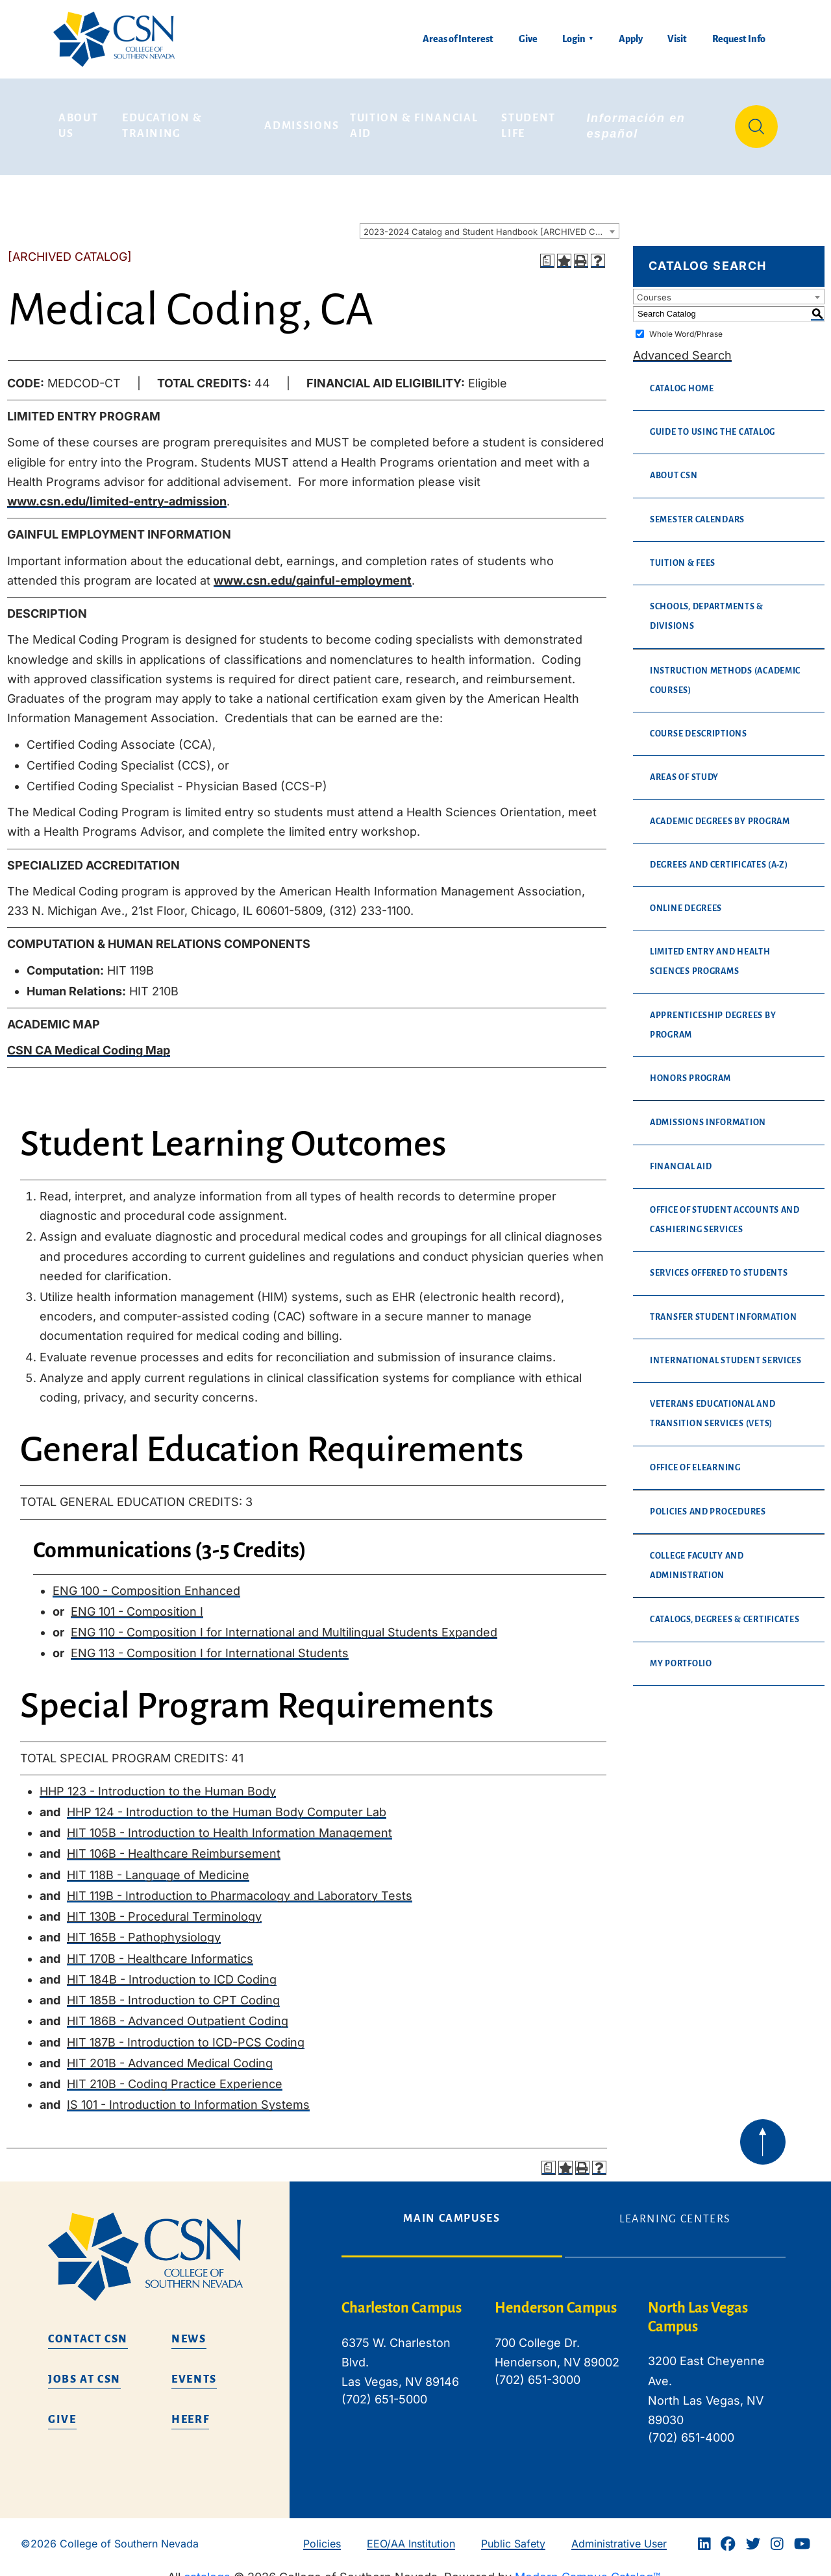  What do you see at coordinates (302, 121) in the screenshot?
I see `Admissions` at bounding box center [302, 121].